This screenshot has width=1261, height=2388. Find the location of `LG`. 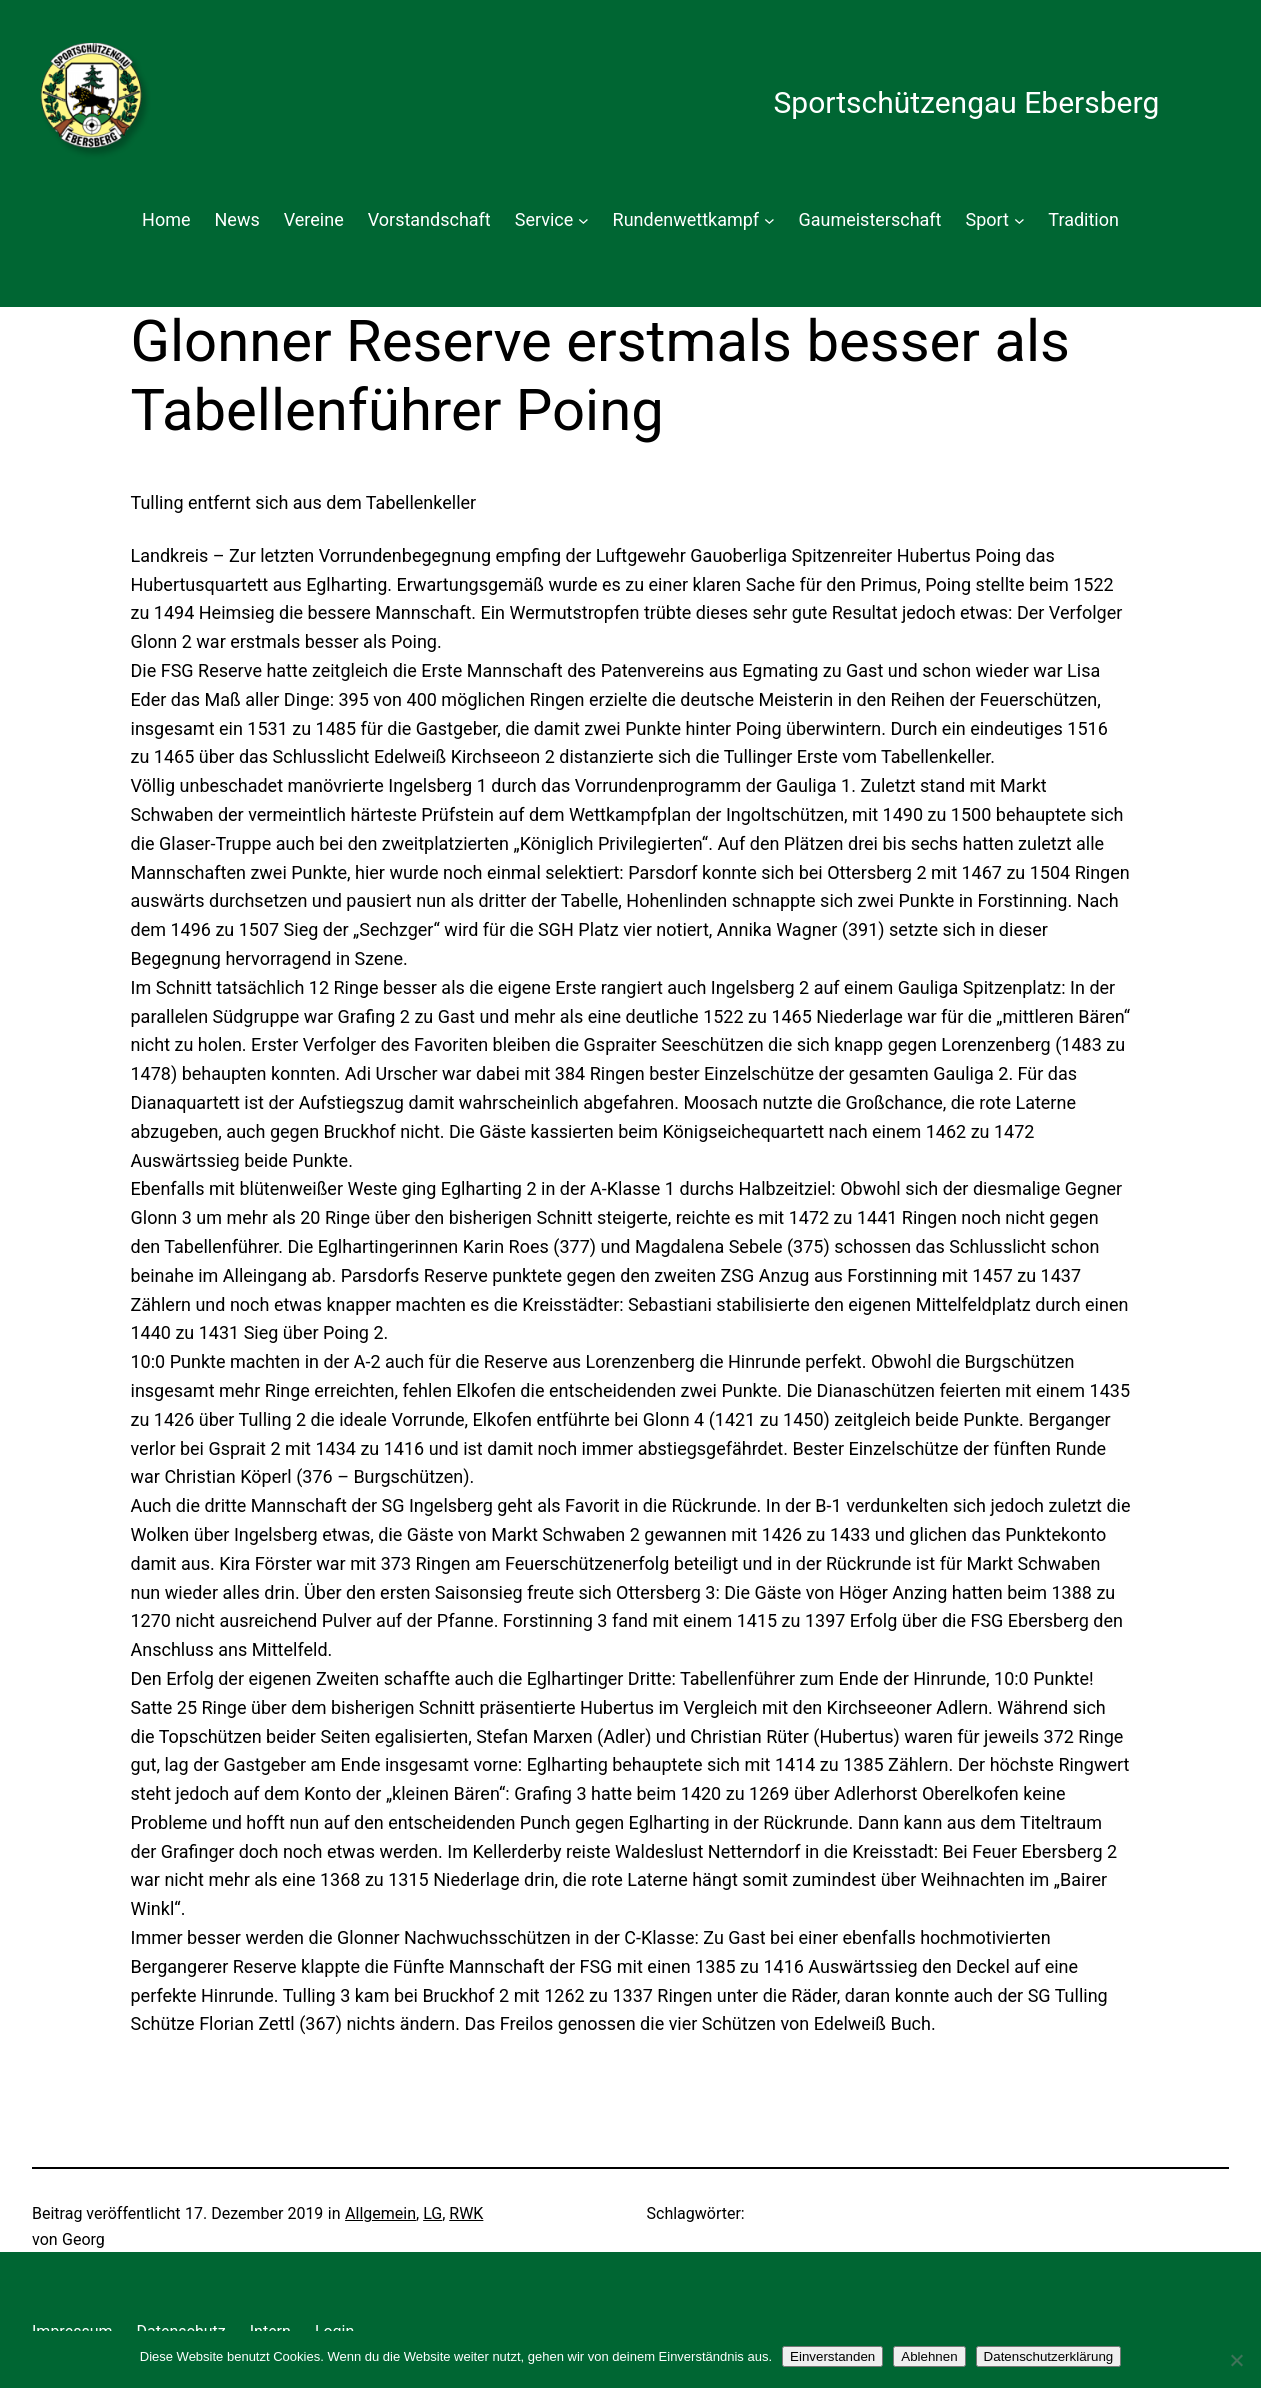

LG is located at coordinates (432, 2213).